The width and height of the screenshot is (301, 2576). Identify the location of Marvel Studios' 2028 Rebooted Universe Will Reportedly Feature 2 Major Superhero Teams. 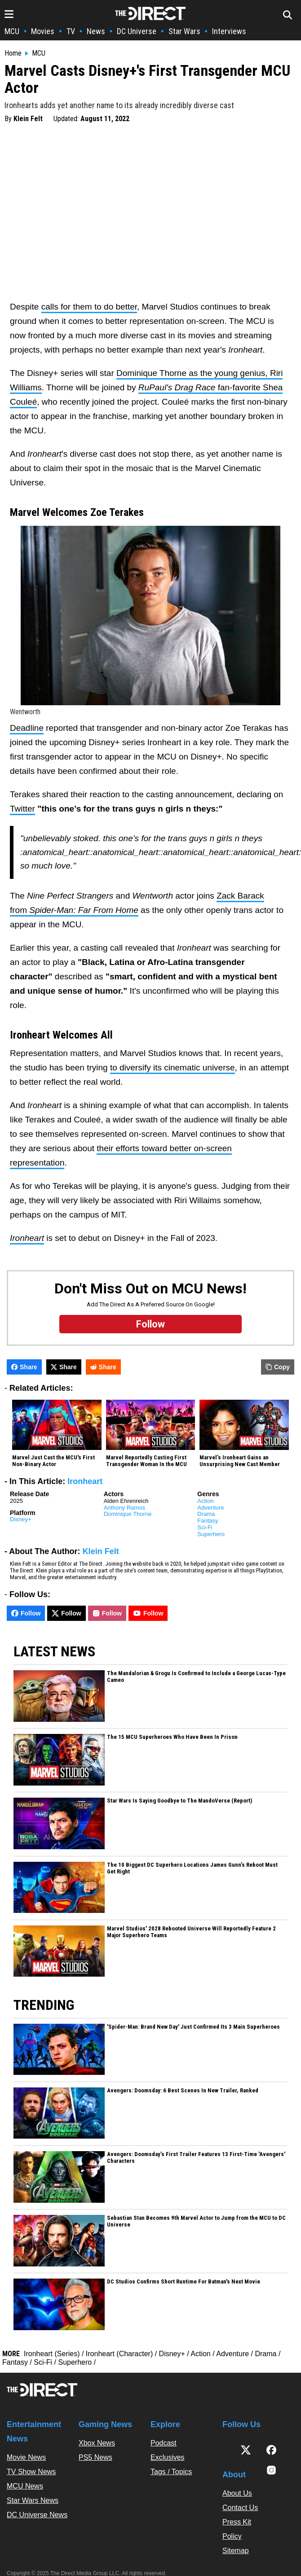
(191, 1932).